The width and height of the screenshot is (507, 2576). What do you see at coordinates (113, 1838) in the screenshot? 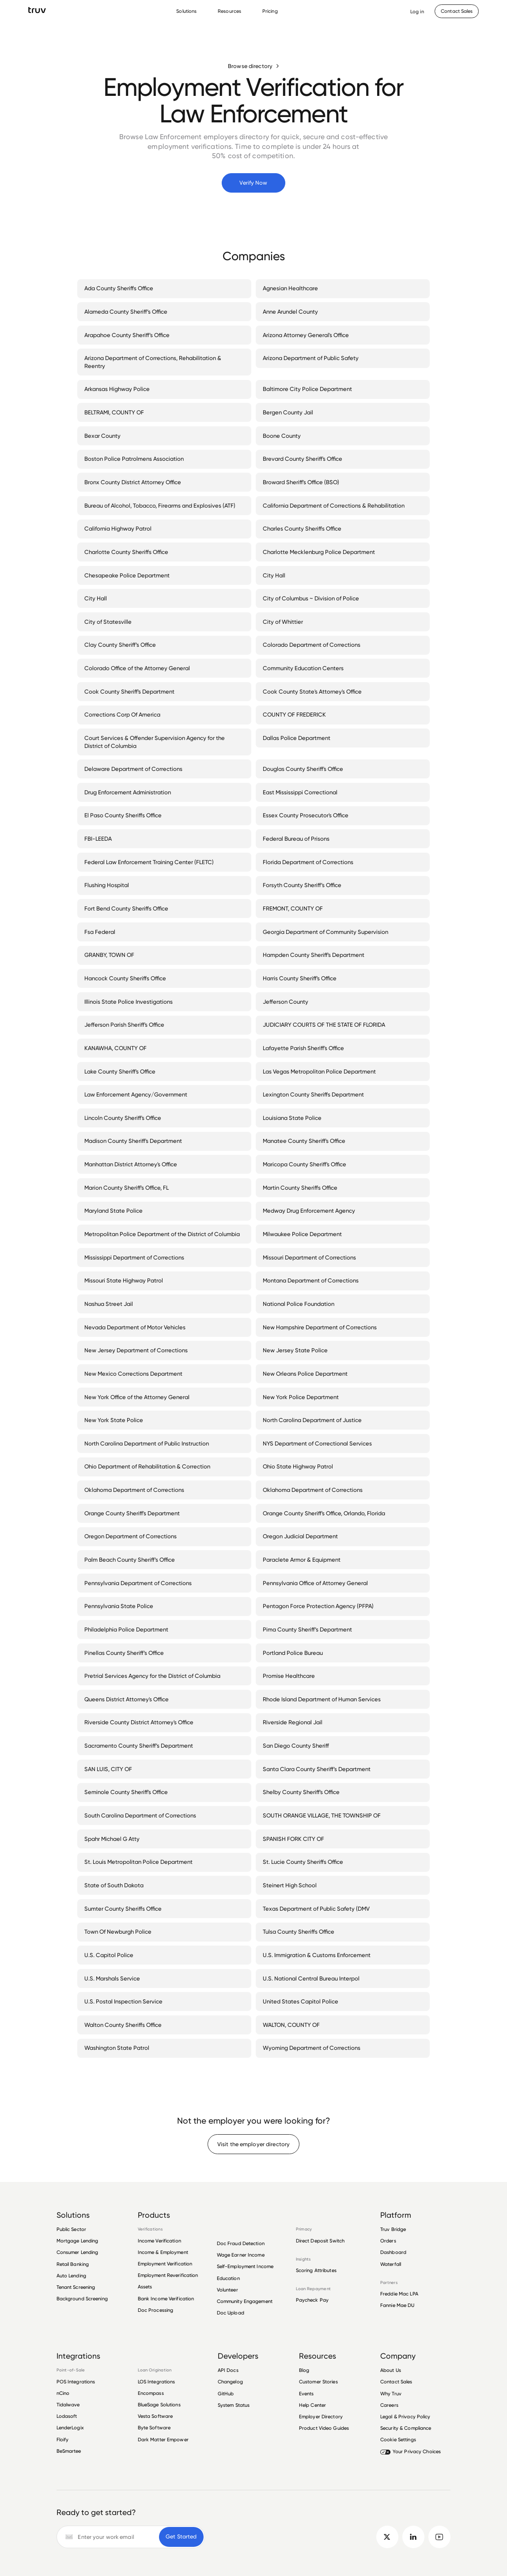
I see `Spahr Michael G Atty` at bounding box center [113, 1838].